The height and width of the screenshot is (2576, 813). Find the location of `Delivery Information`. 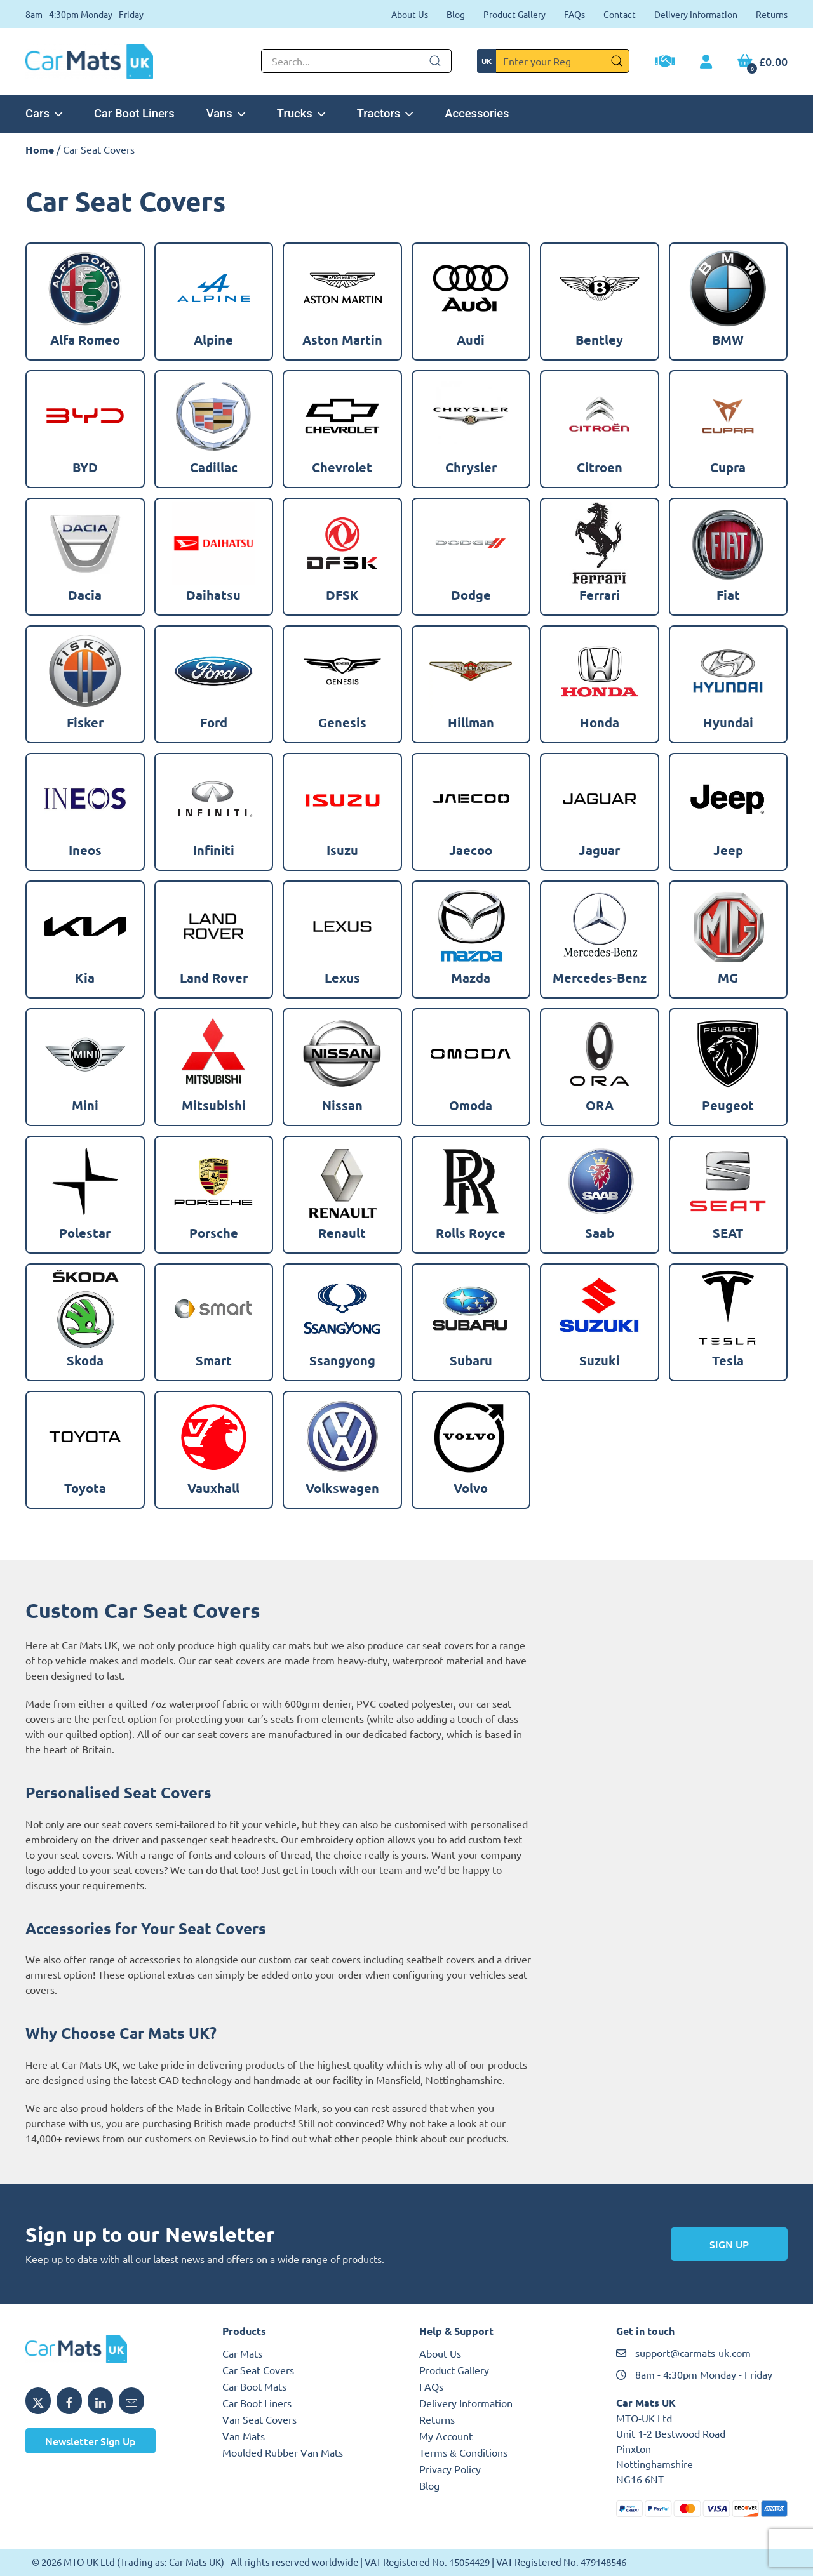

Delivery Information is located at coordinates (695, 14).